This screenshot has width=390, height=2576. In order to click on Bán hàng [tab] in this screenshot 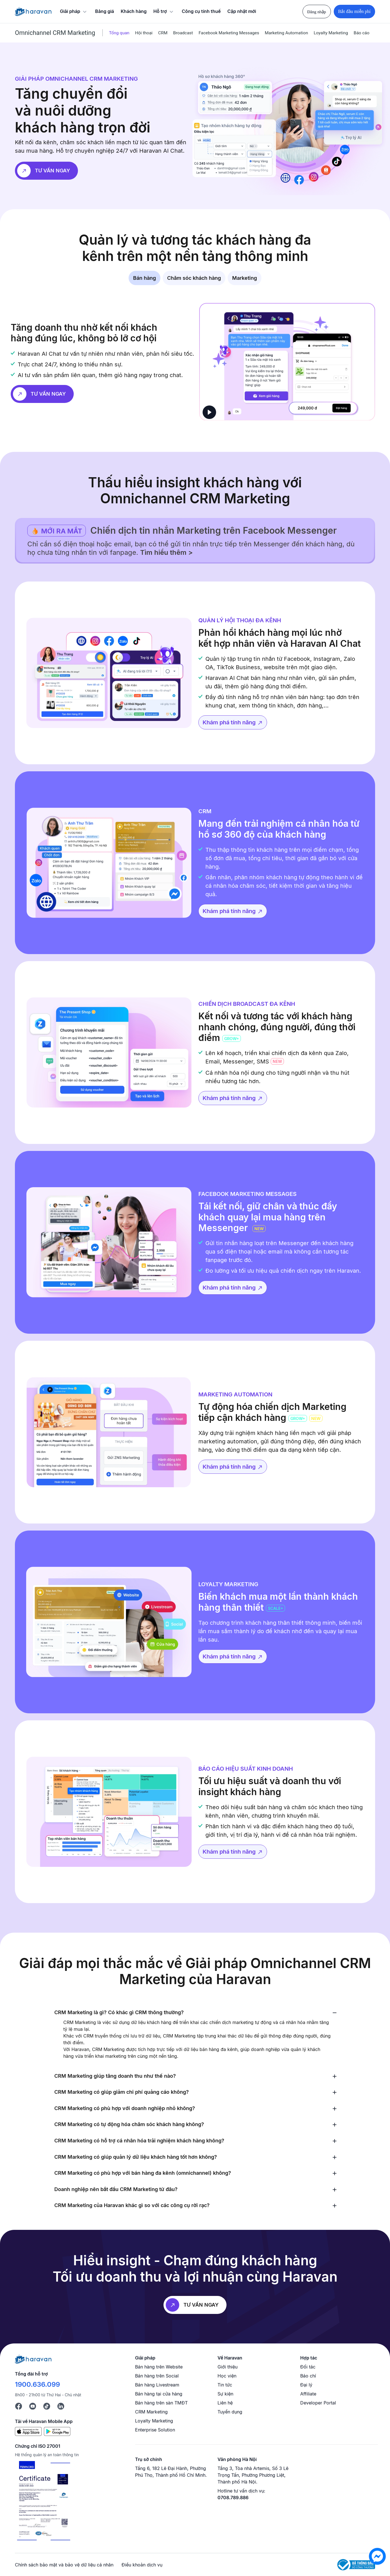, I will do `click(144, 278)`.